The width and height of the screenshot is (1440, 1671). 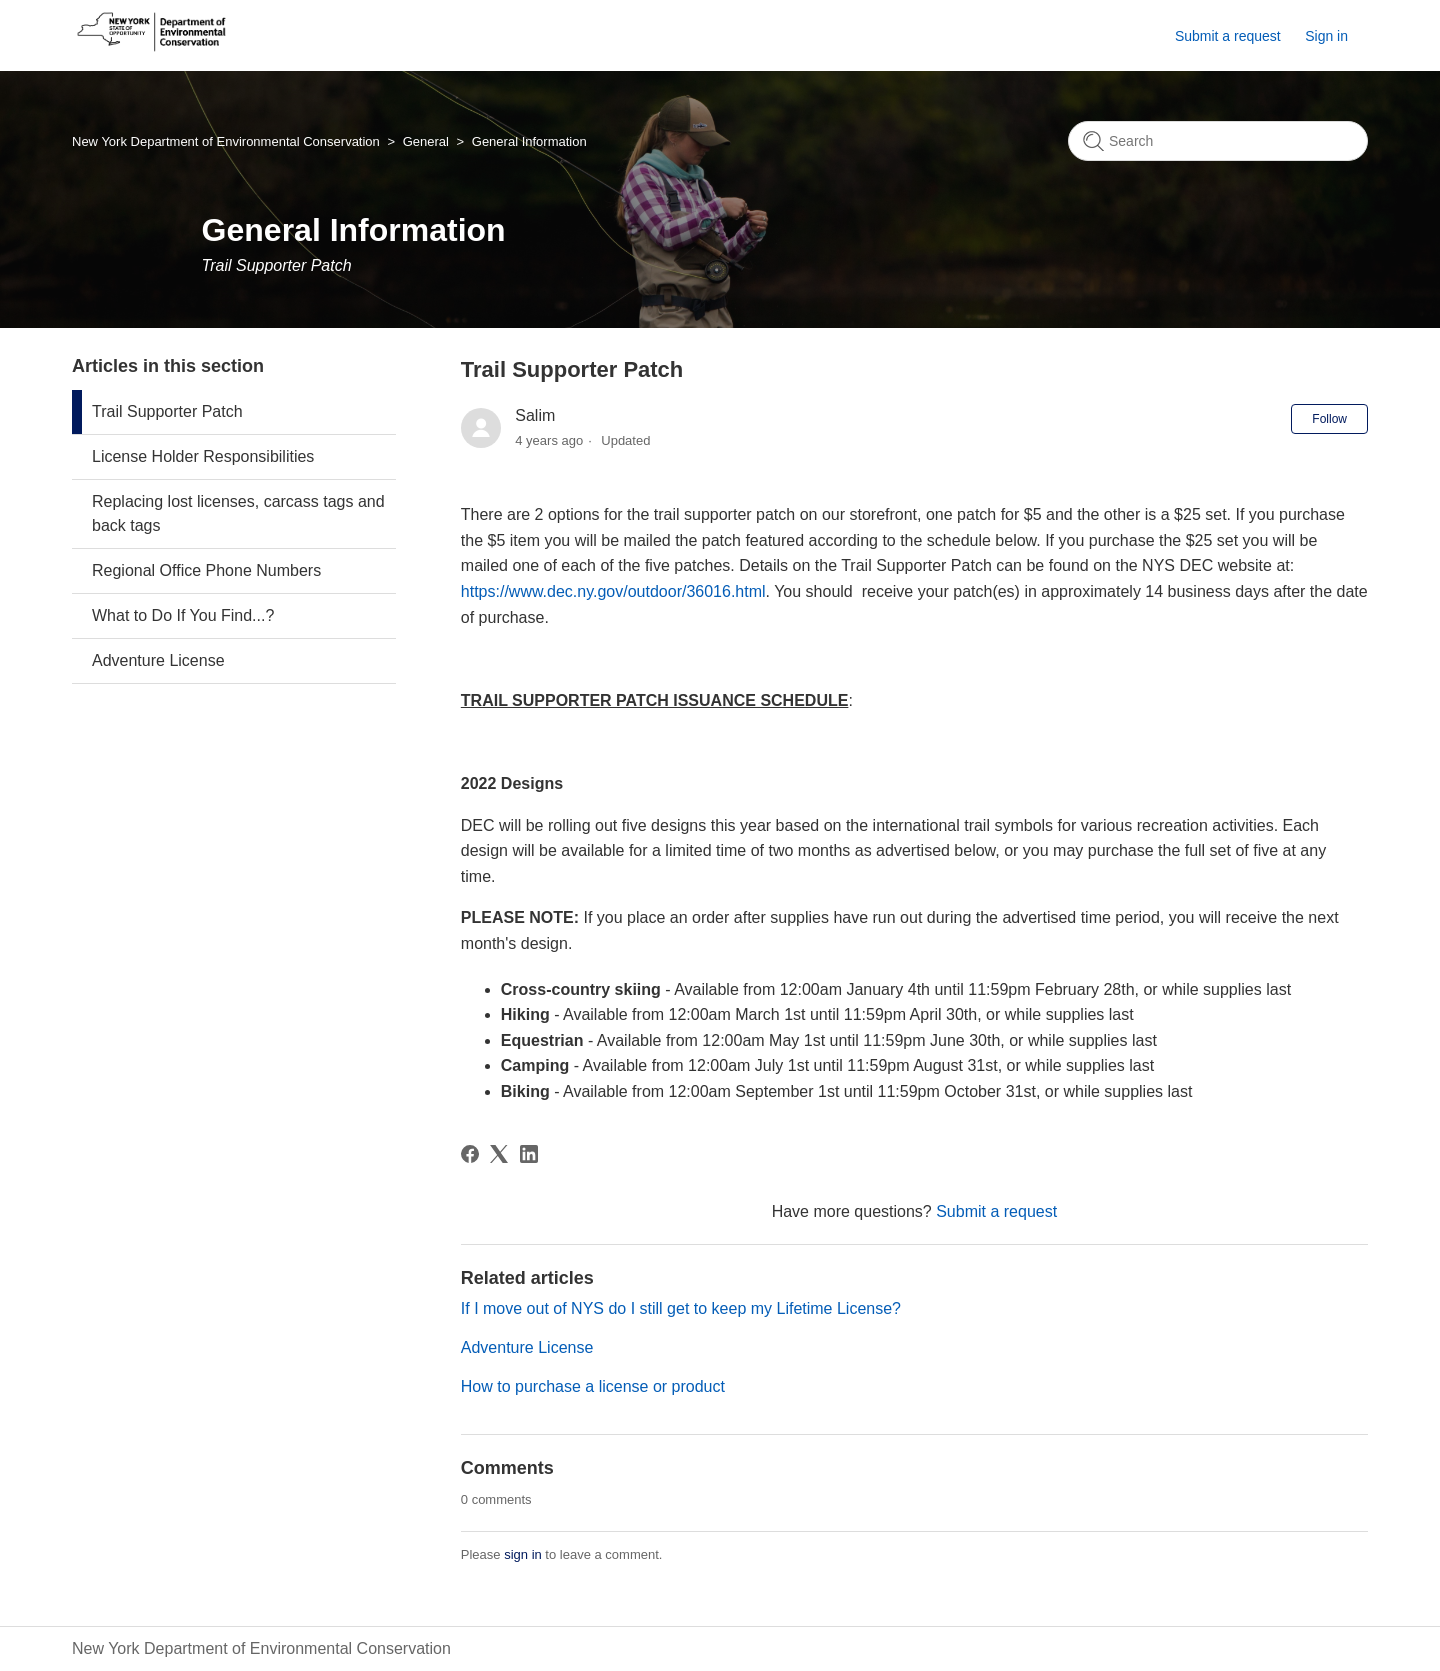 What do you see at coordinates (613, 591) in the screenshot?
I see `https://www.dec.ny.gov/outdoor/36016.html` at bounding box center [613, 591].